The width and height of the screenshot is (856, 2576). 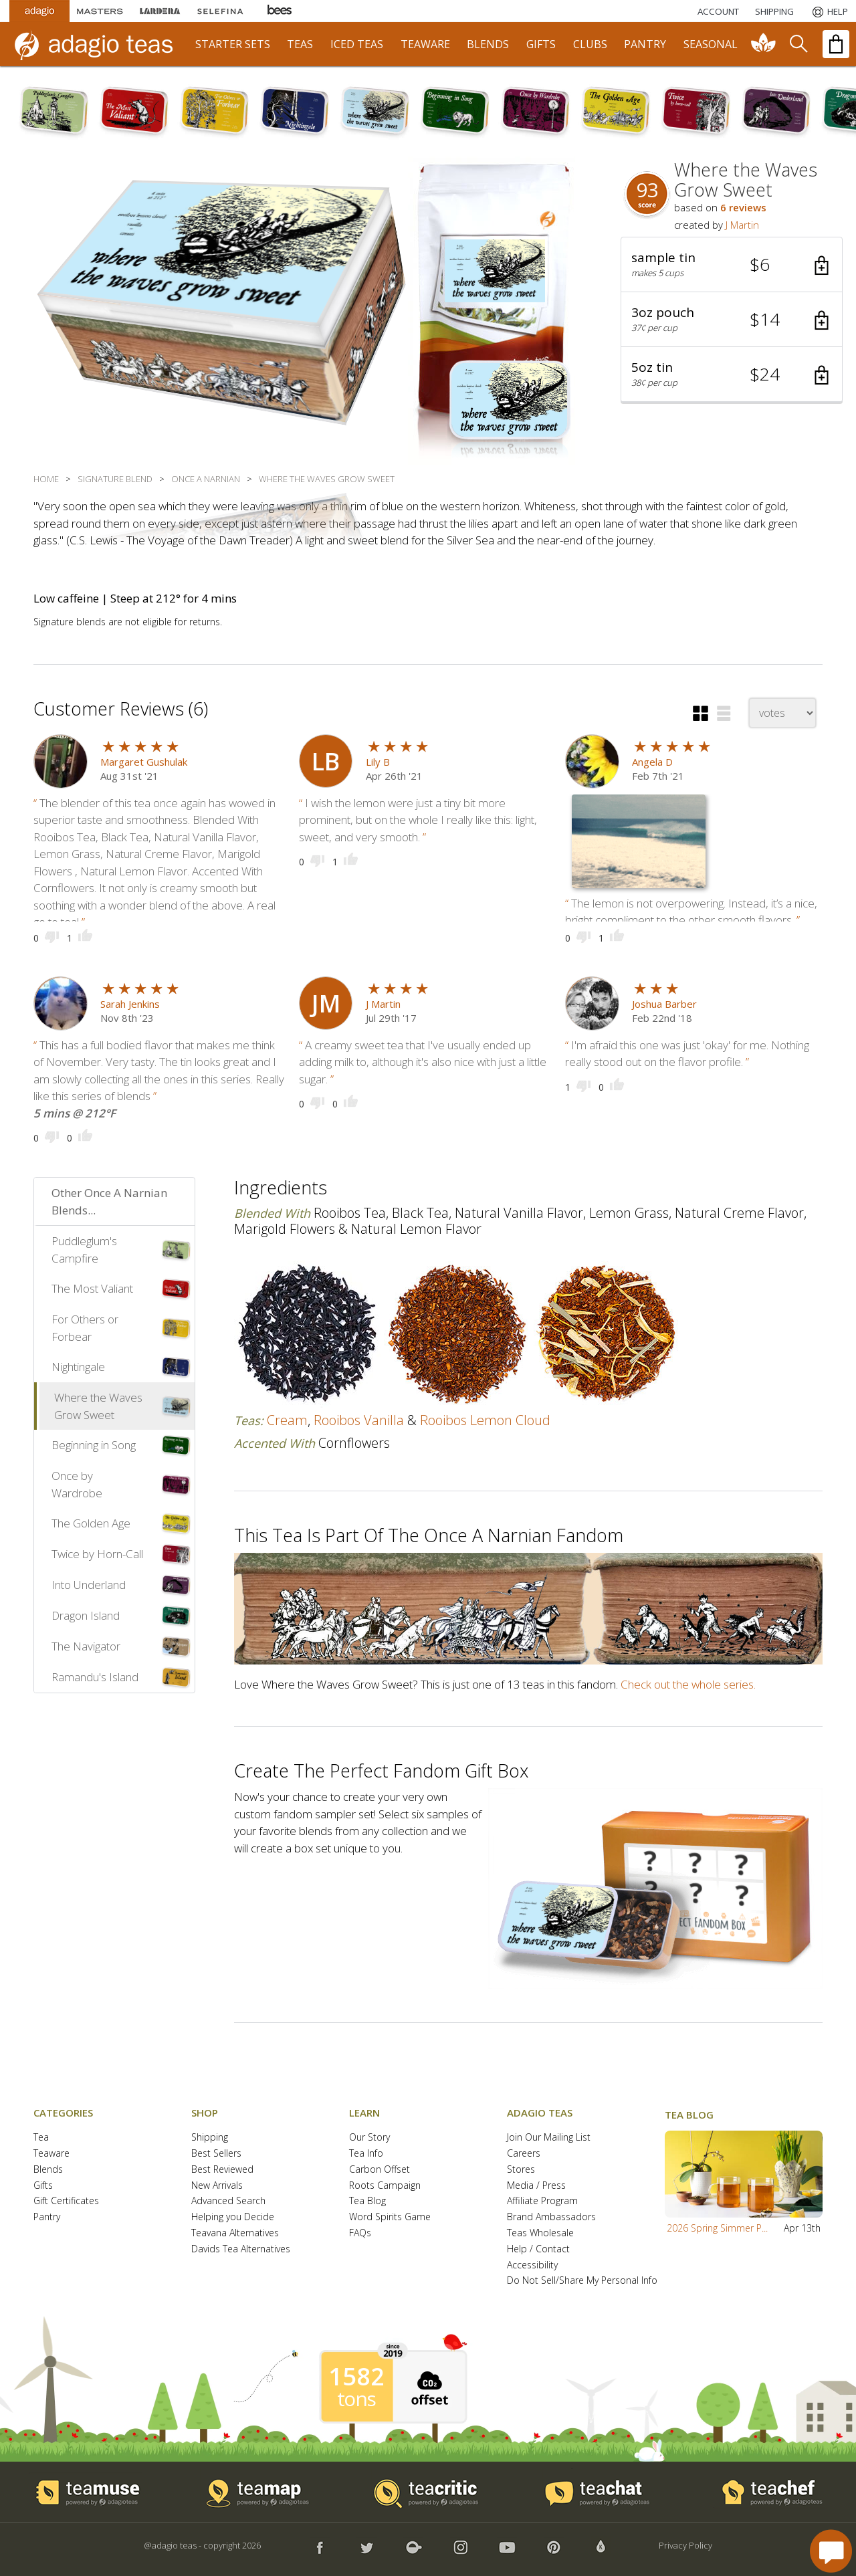 I want to click on Nightingale, so click(x=78, y=1366).